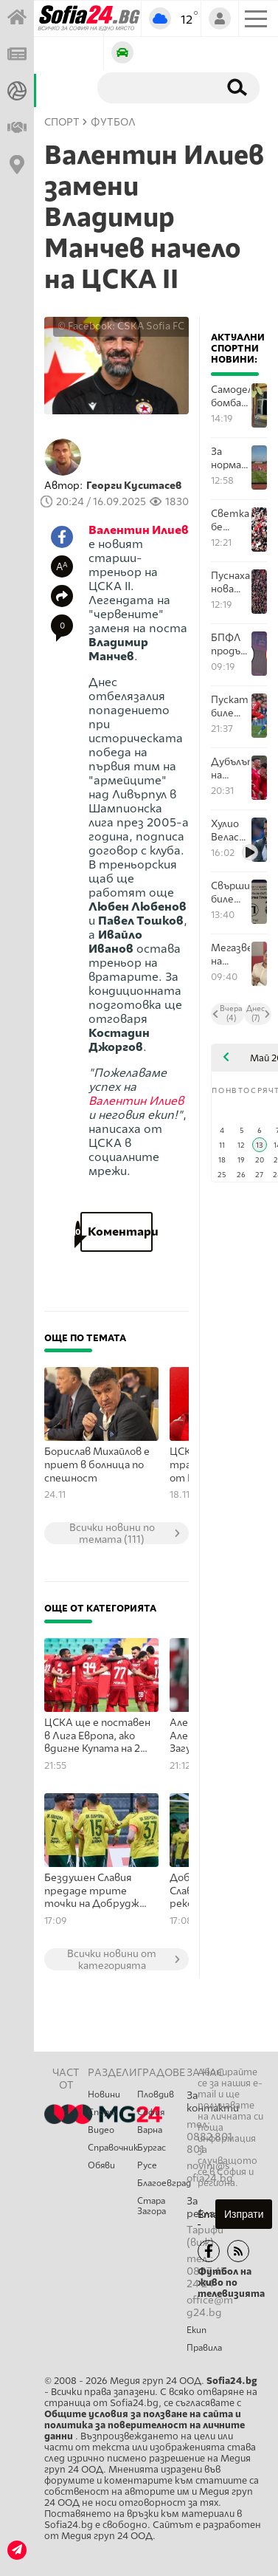  What do you see at coordinates (230, 706) in the screenshot?
I see `Пускат билетите за последното Вечно дерби през този сезон утре` at bounding box center [230, 706].